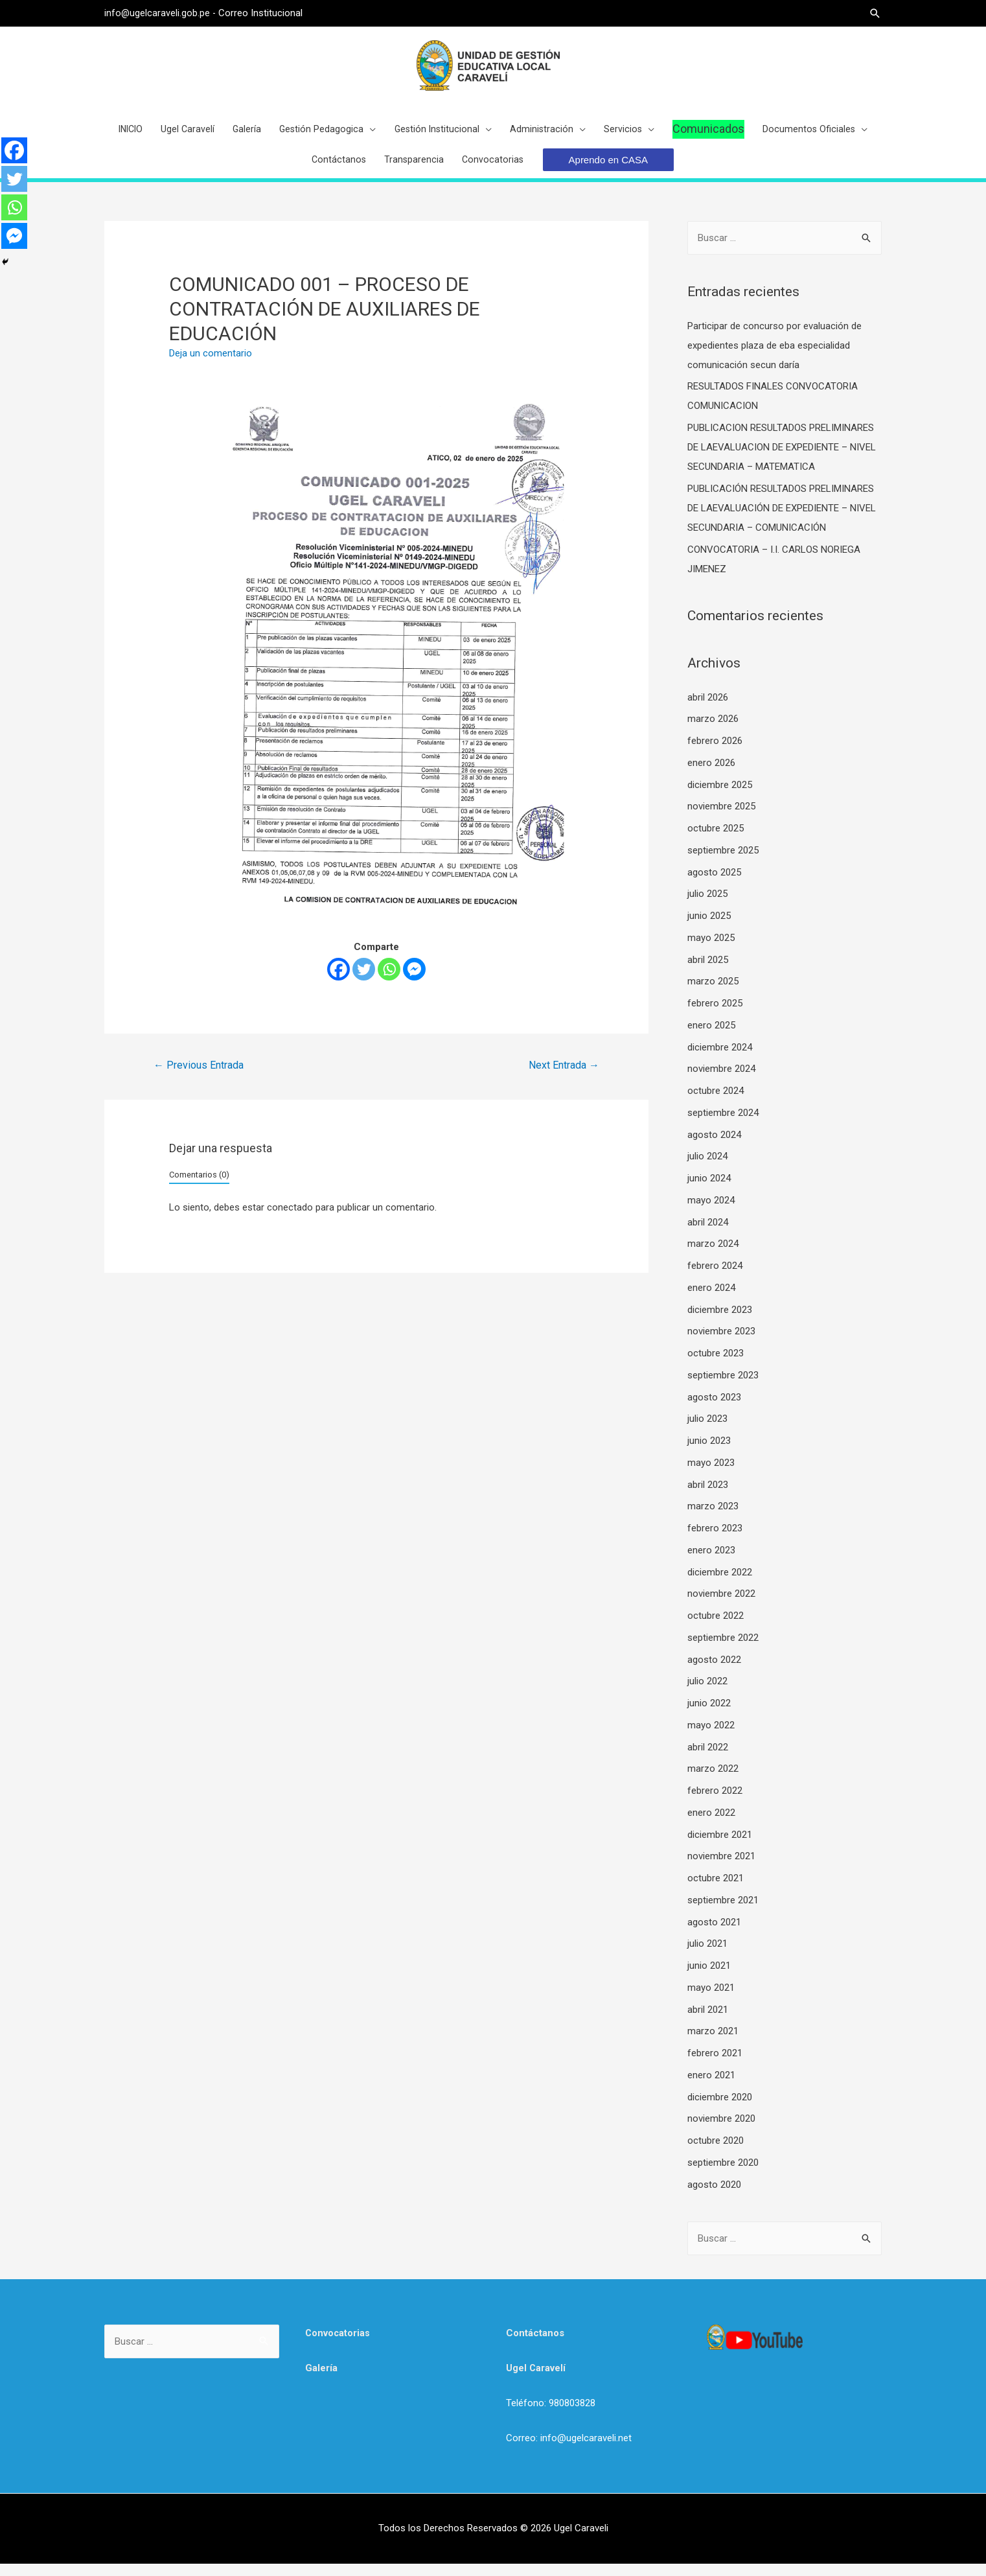 The image size is (986, 2576). I want to click on abril 2021, so click(707, 2022).